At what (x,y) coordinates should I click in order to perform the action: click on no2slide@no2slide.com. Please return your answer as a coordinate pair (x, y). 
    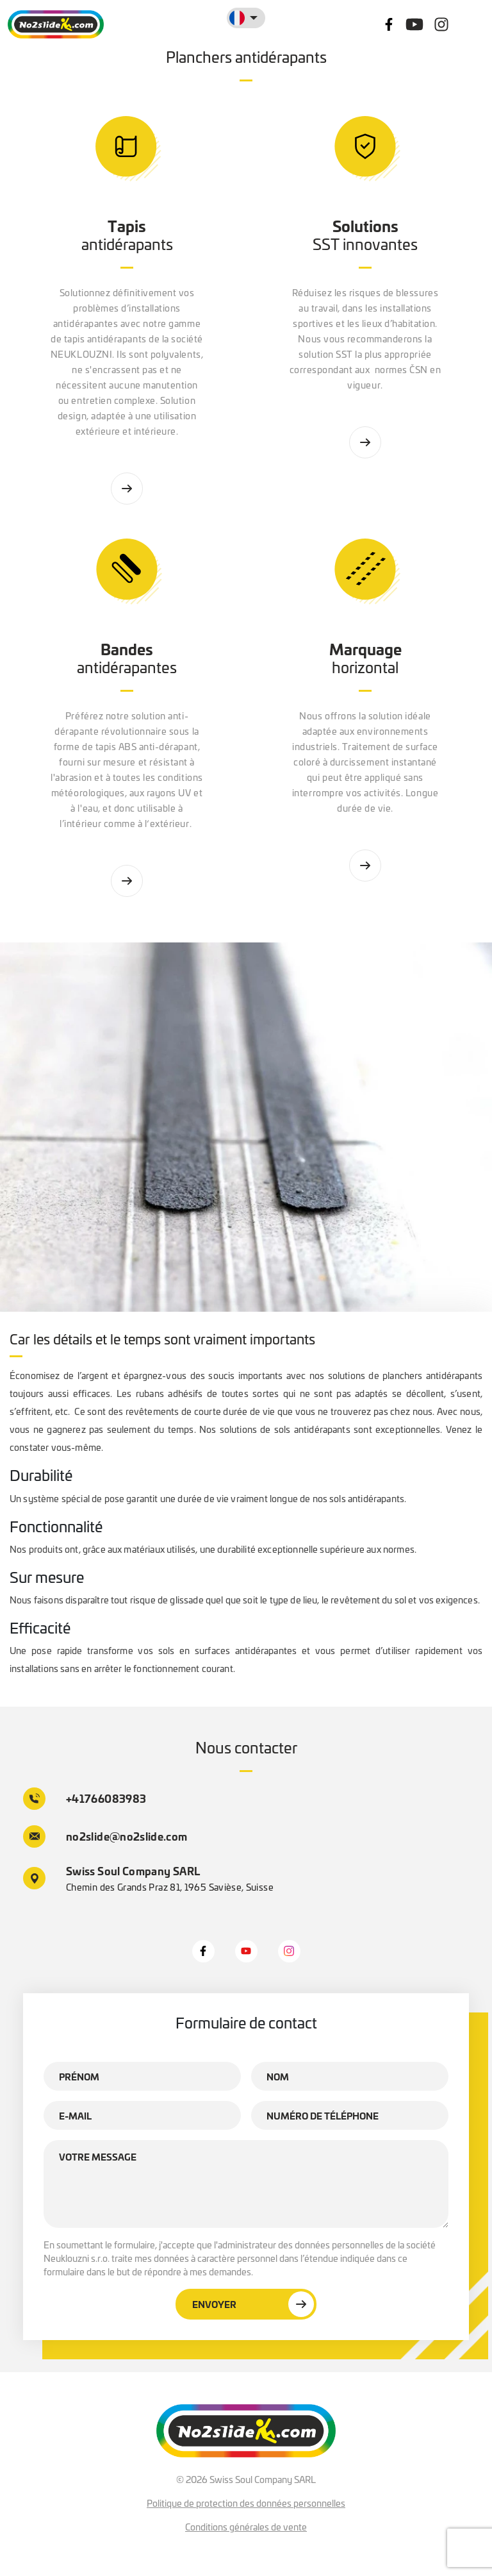
    Looking at the image, I should click on (105, 1836).